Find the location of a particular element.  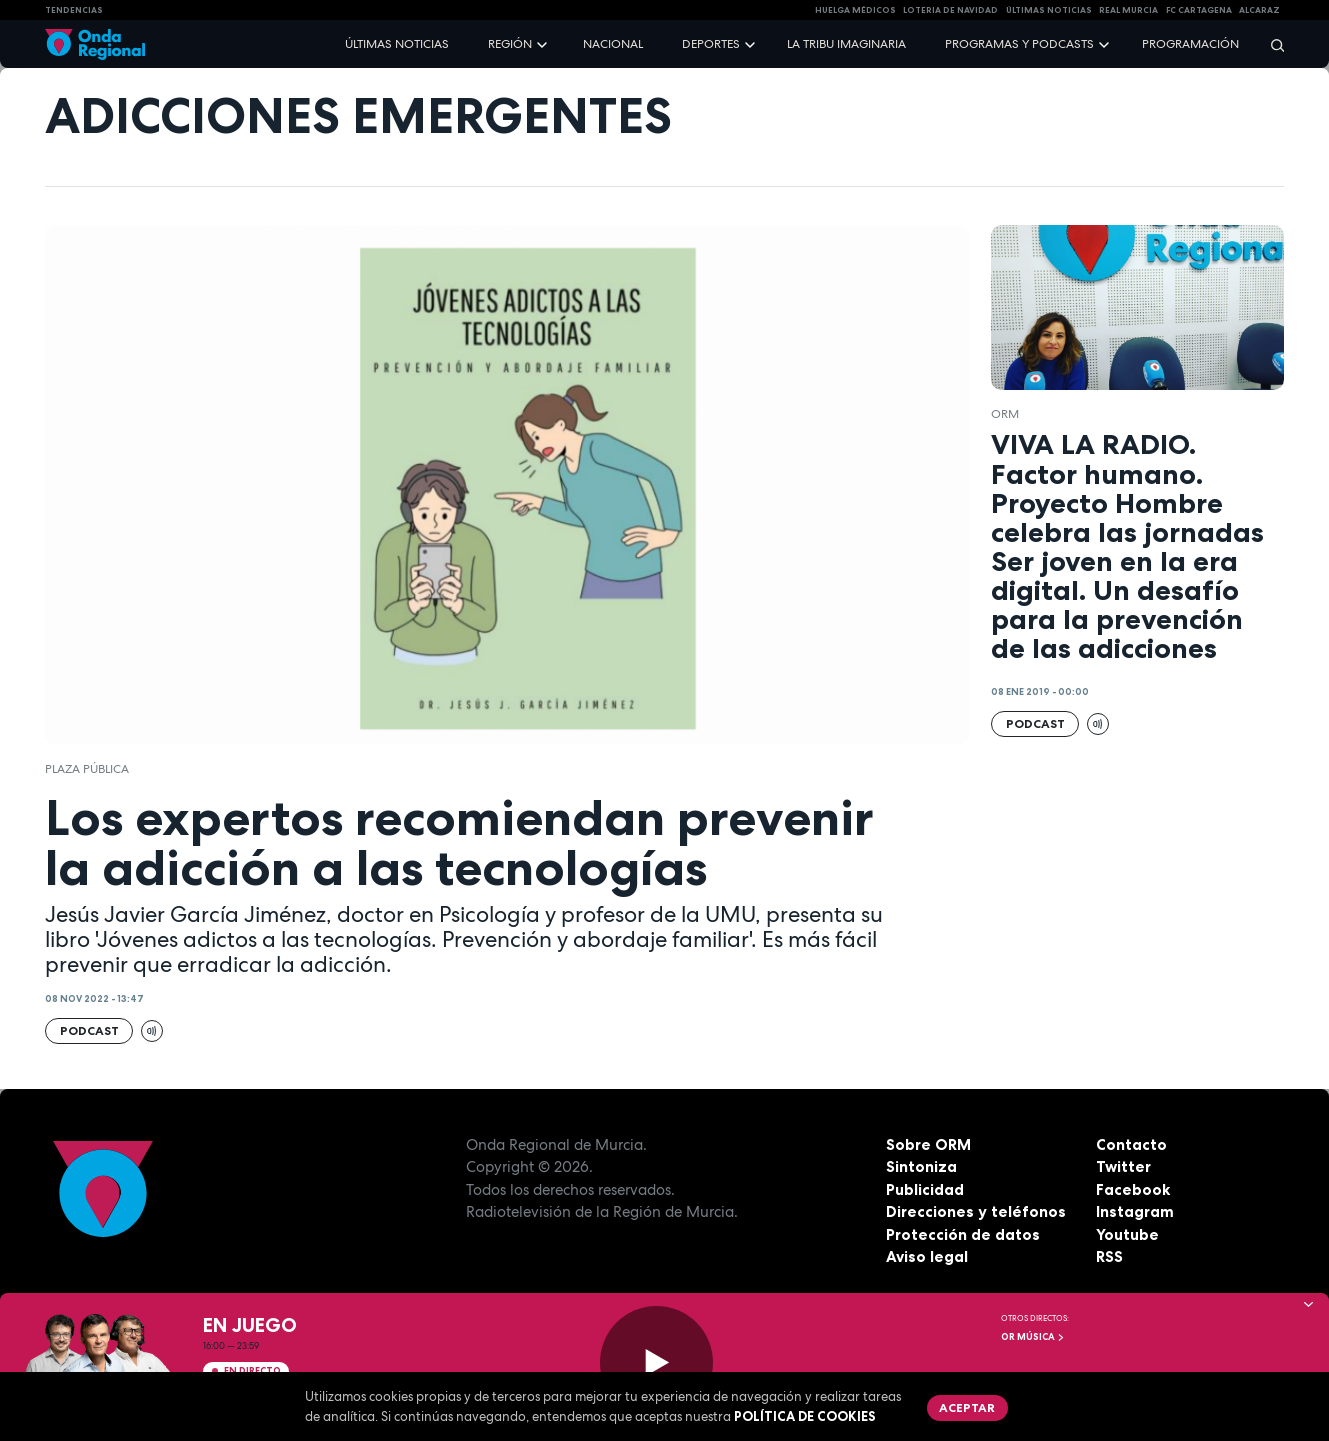

Programas y podcasts is located at coordinates (1019, 44).